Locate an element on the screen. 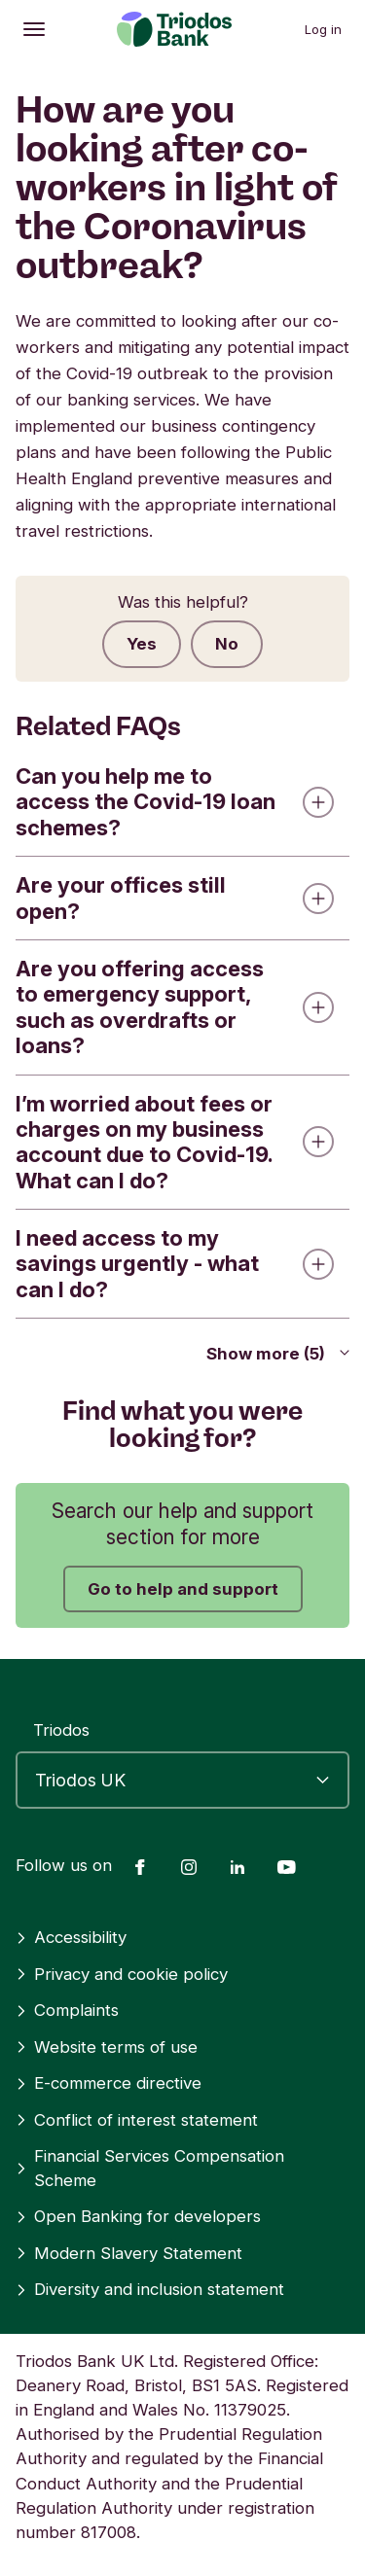 The width and height of the screenshot is (365, 2576). Financial Services Compensation Scheme is located at coordinates (150, 2168).